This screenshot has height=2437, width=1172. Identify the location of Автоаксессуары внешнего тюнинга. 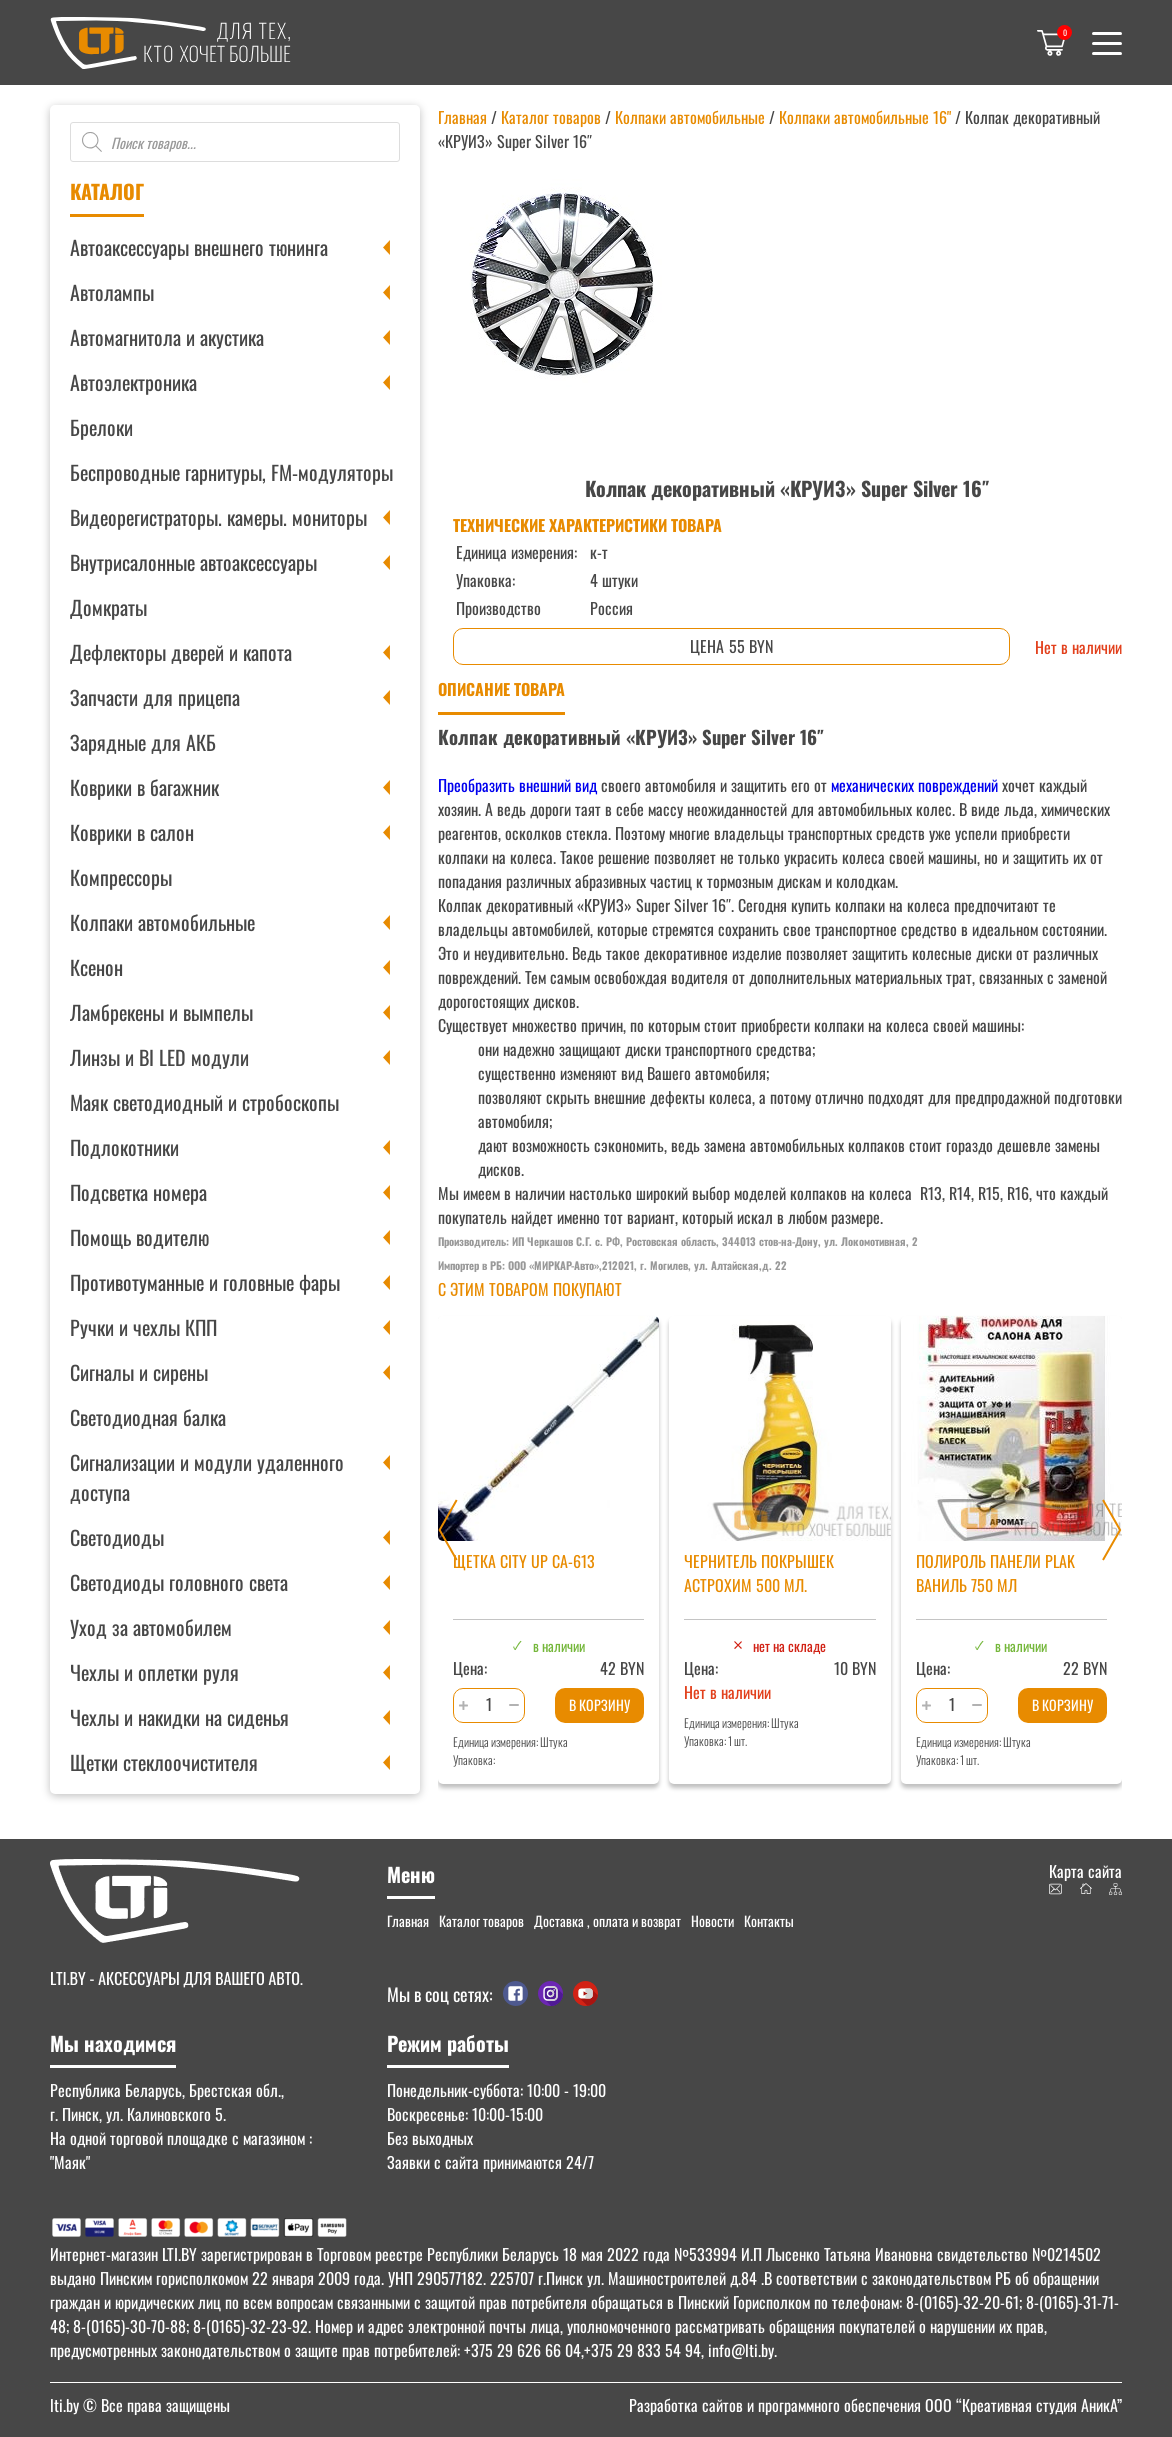
(199, 247).